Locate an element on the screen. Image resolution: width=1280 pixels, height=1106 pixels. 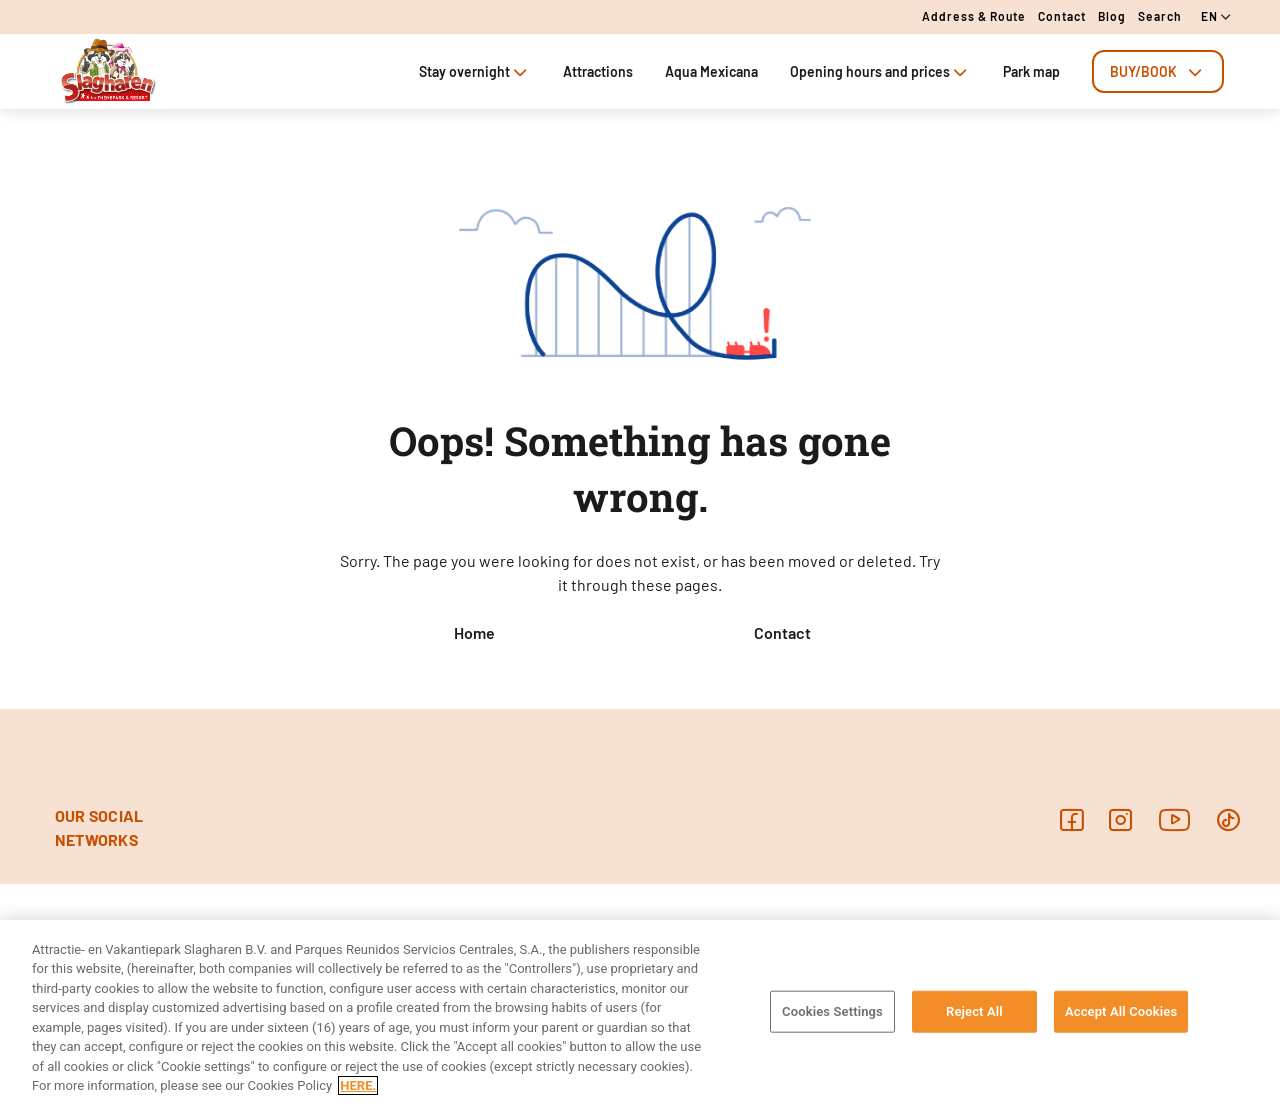
Reject All is located at coordinates (974, 1011).